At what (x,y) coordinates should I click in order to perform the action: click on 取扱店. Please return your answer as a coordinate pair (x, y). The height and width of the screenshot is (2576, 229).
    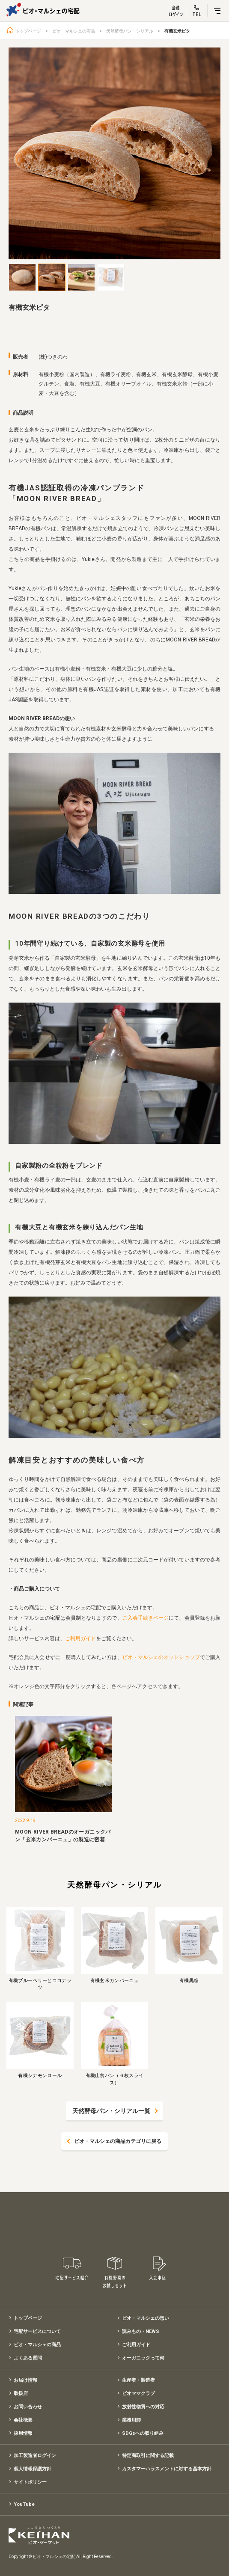
    Looking at the image, I should click on (21, 2393).